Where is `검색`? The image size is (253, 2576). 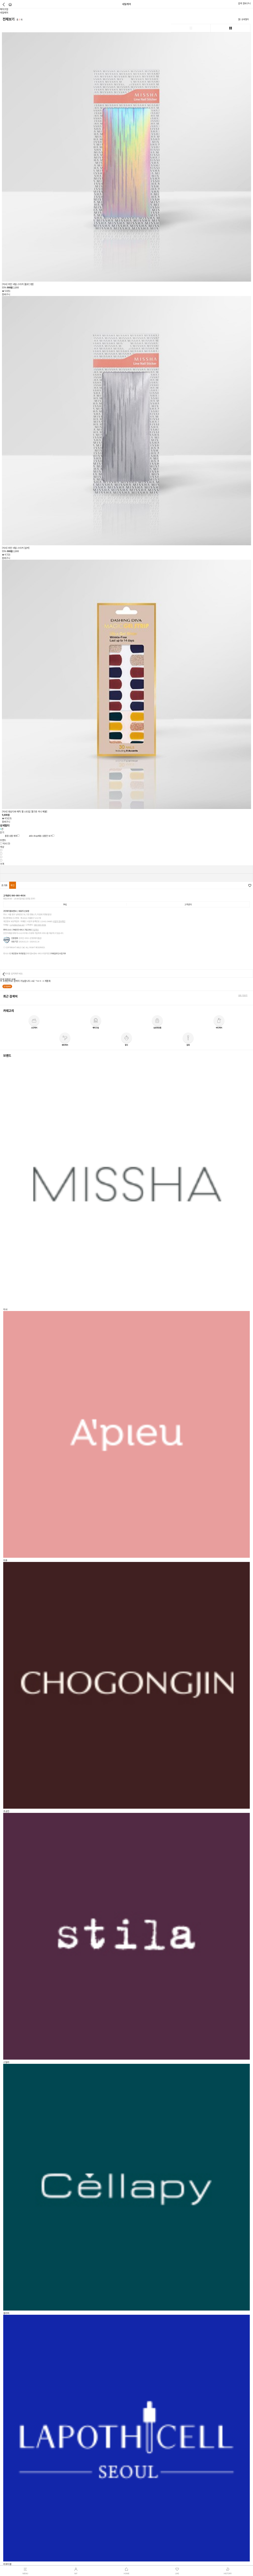
검색 is located at coordinates (240, 3).